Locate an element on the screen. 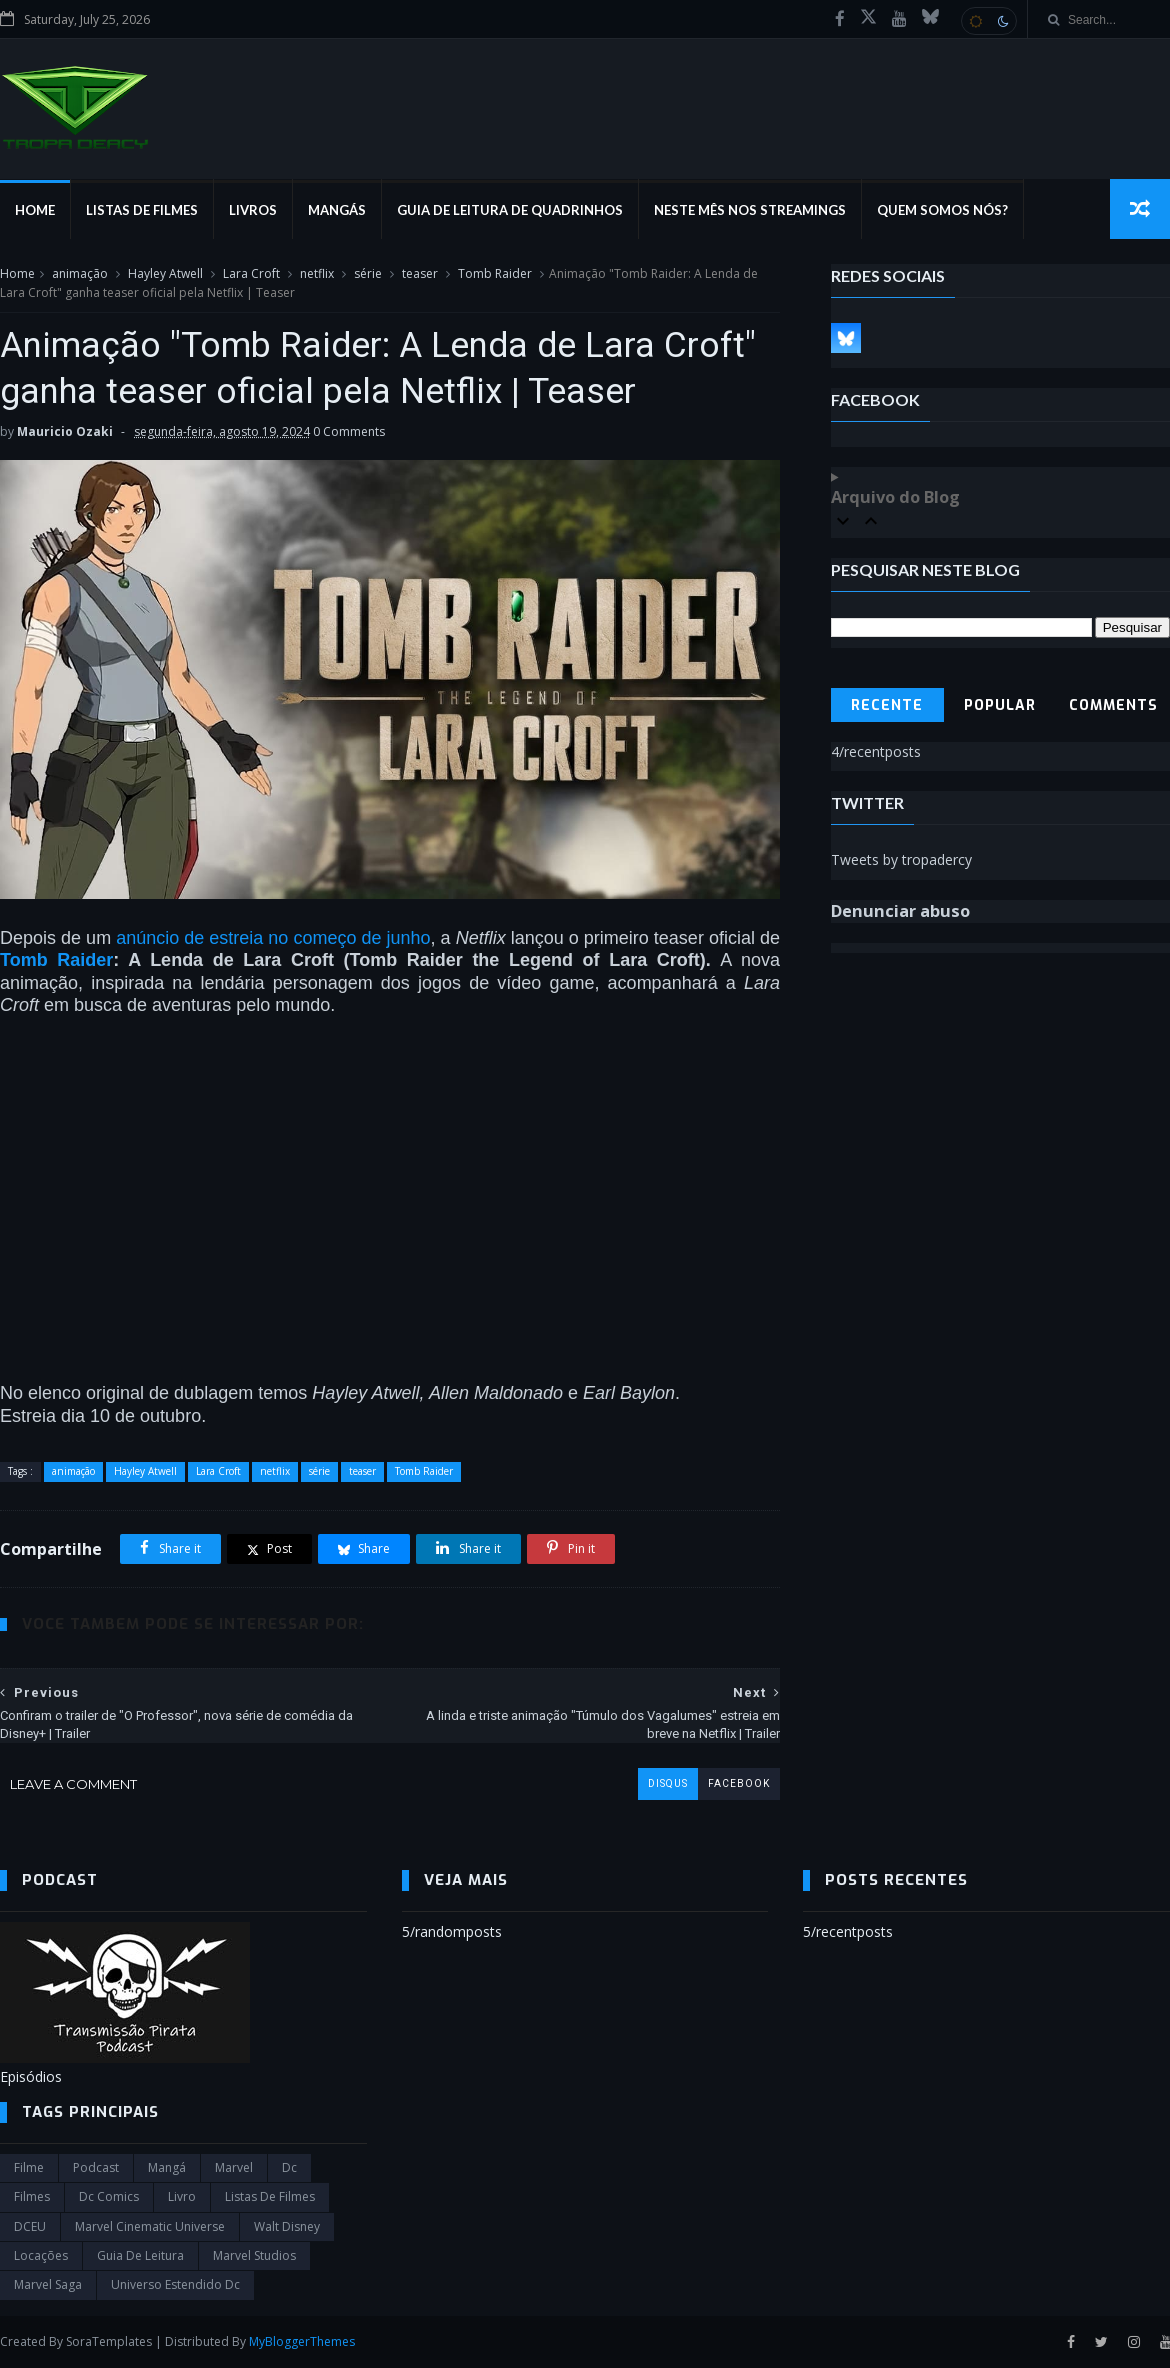  Walt Disney is located at coordinates (287, 2226).